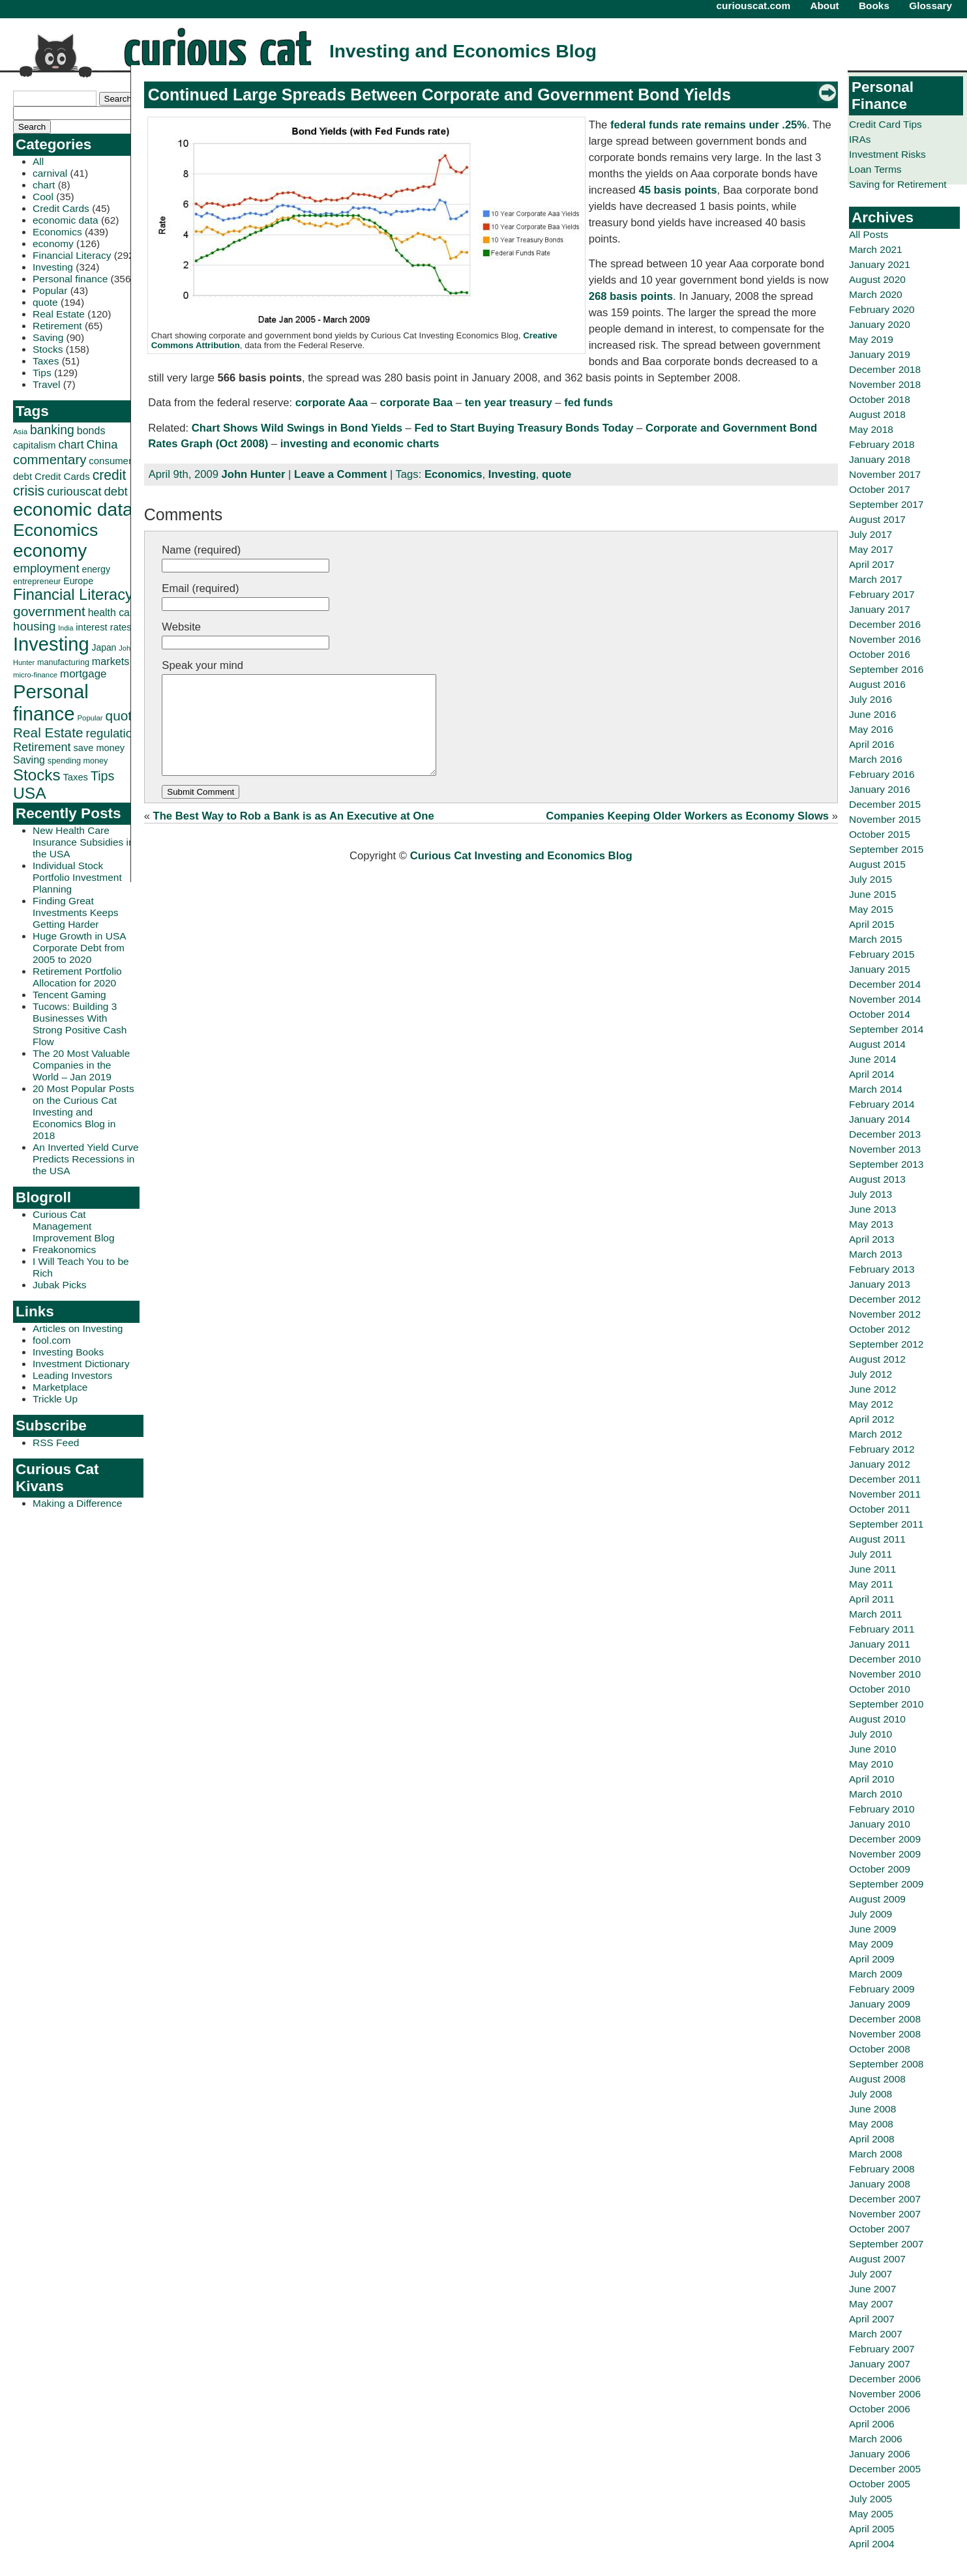 This screenshot has width=967, height=2576. Describe the element at coordinates (885, 1149) in the screenshot. I see `November 2013` at that location.